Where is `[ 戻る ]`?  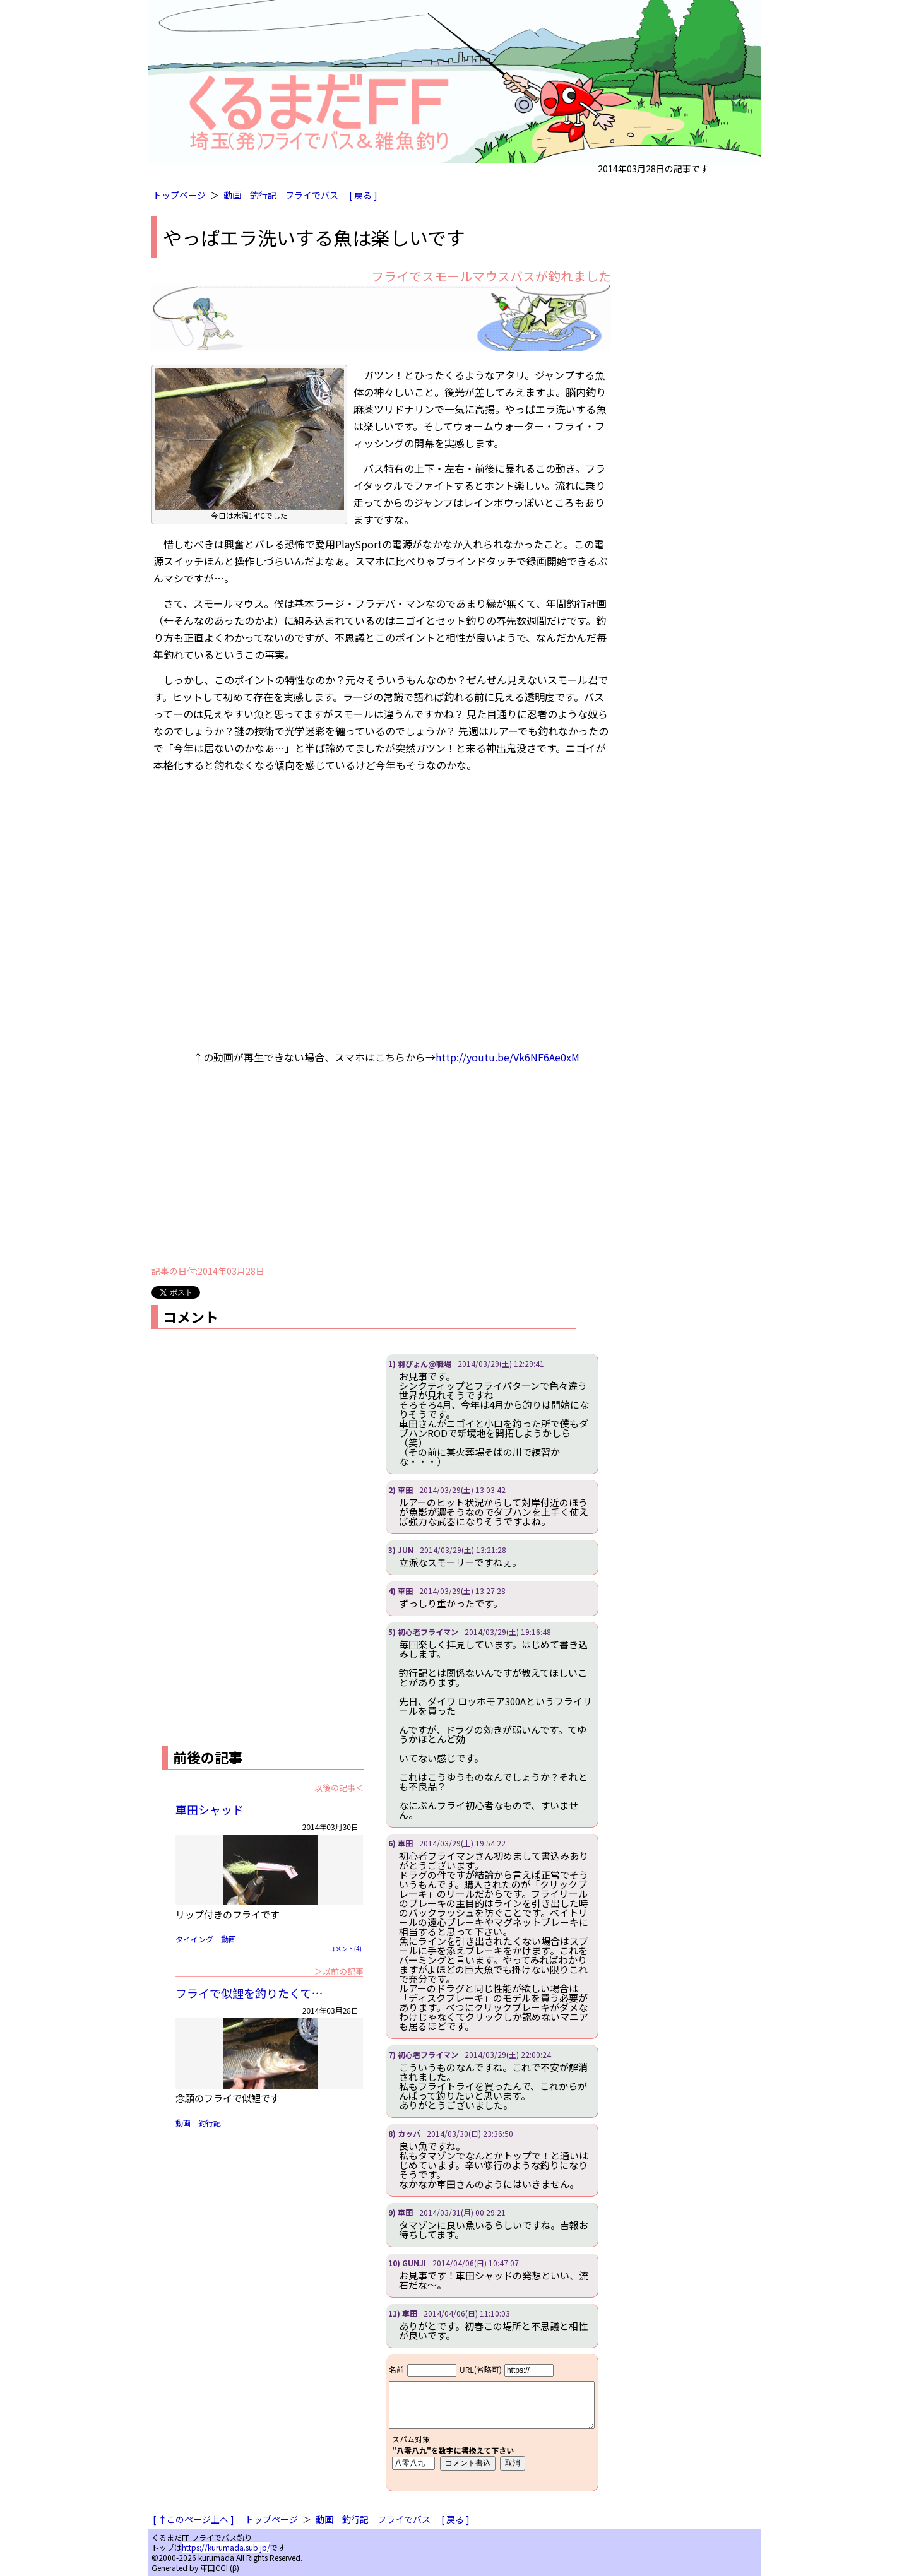
[ 戻る ] is located at coordinates (363, 195).